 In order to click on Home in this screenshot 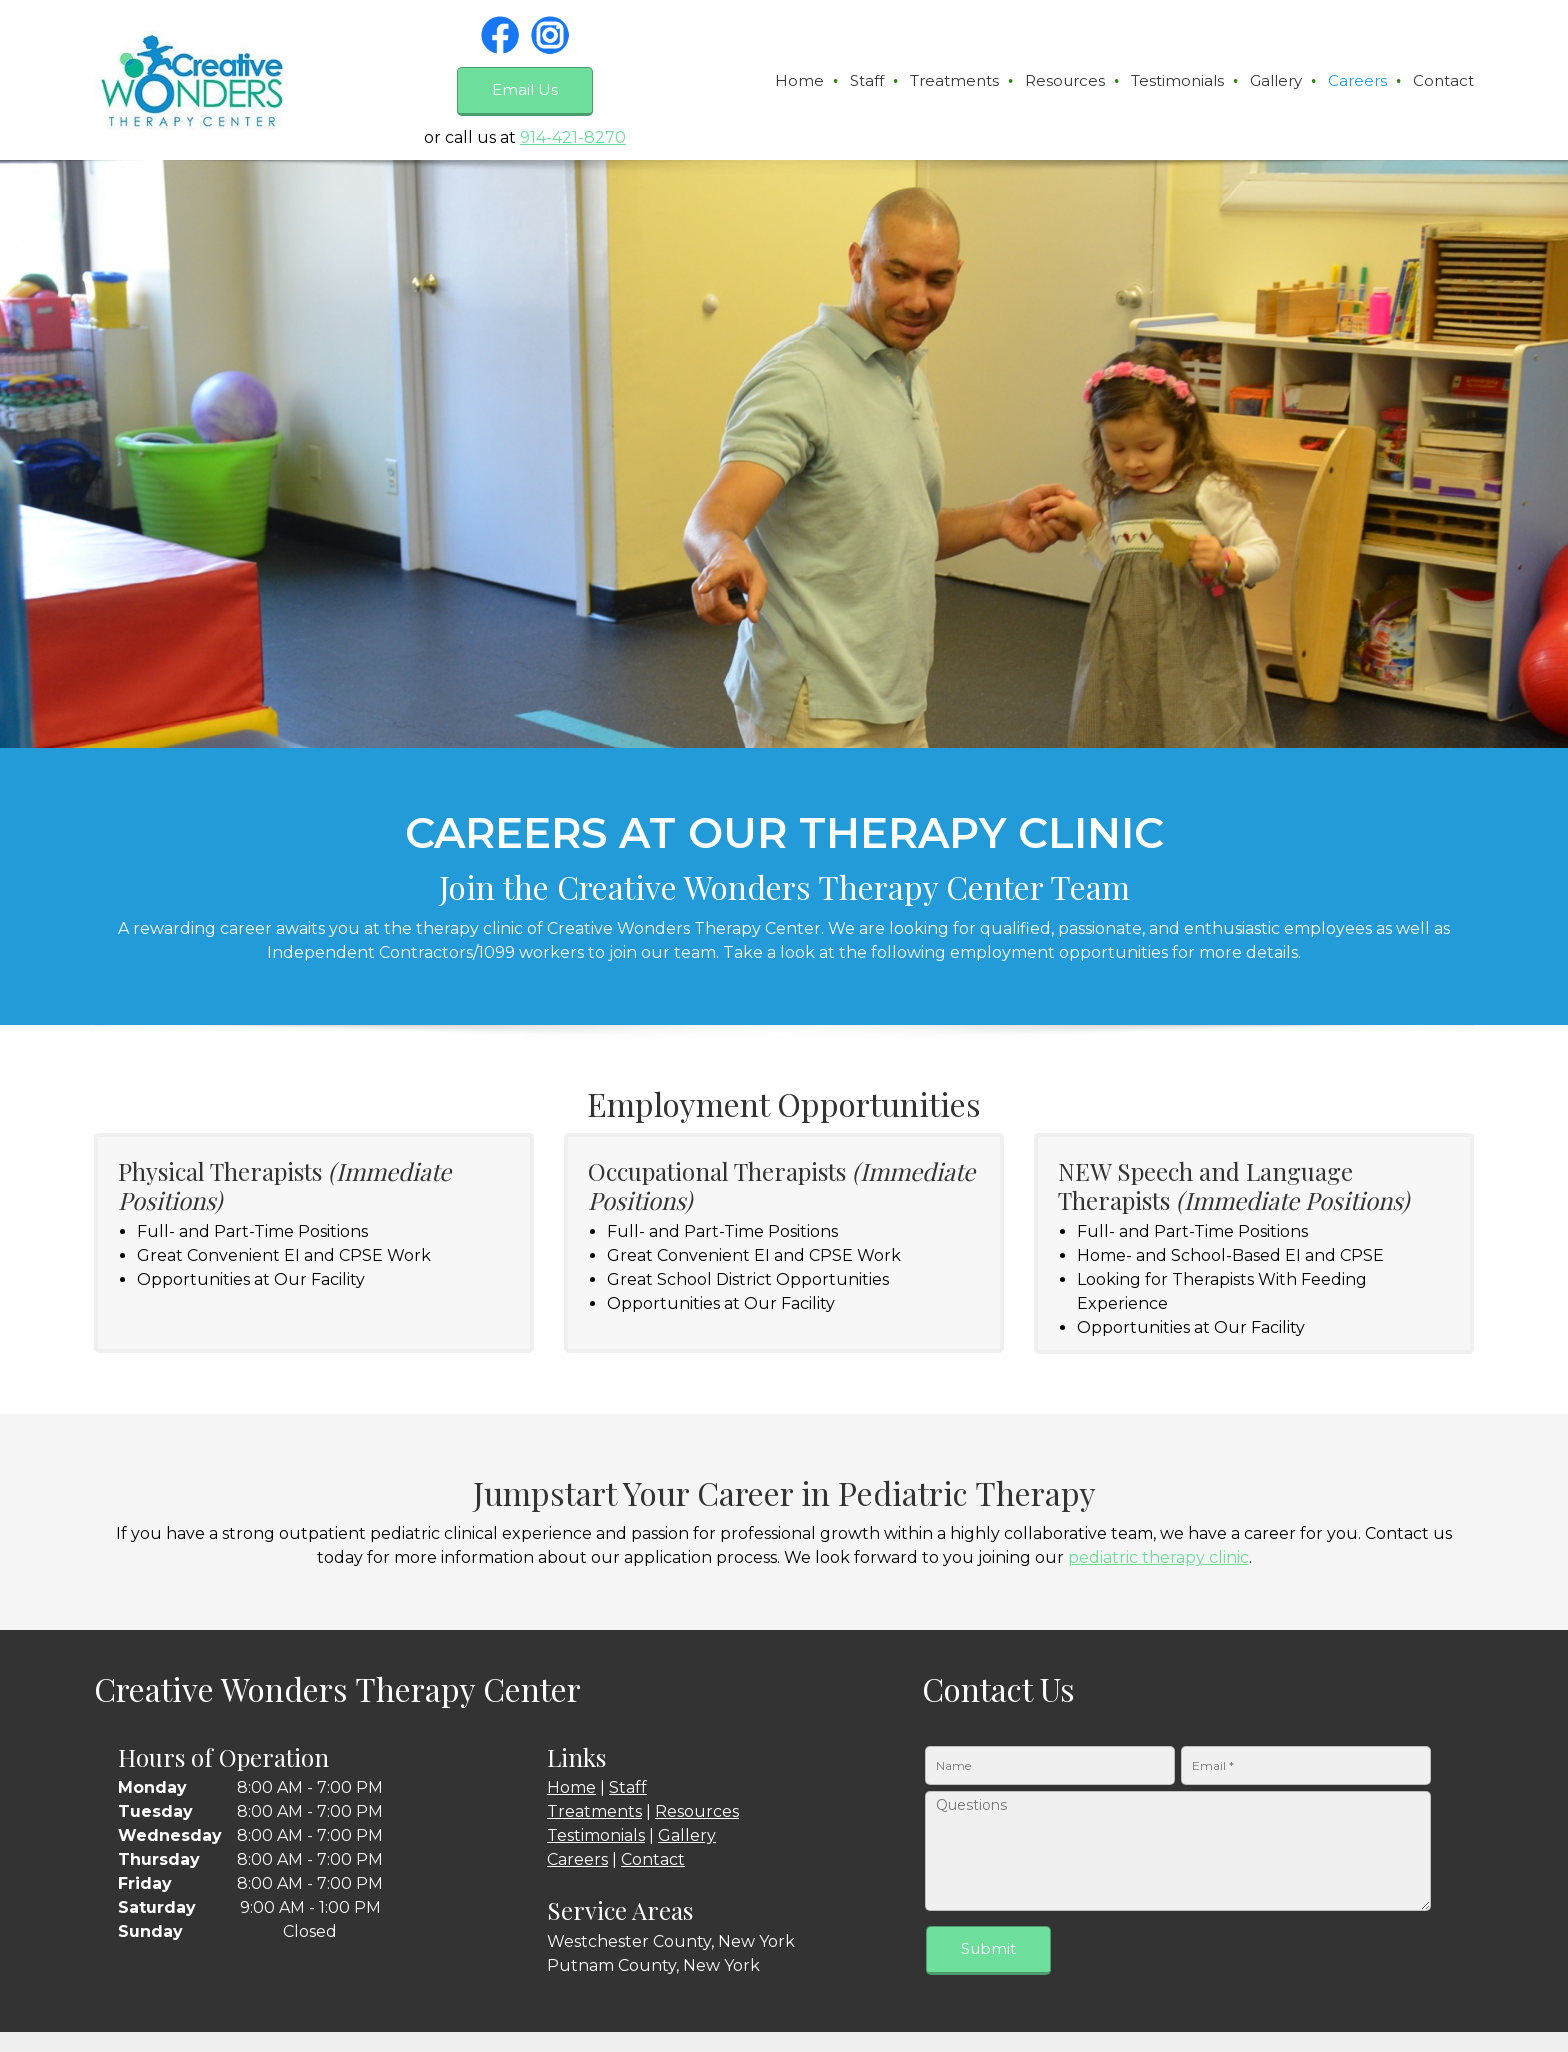, I will do `click(571, 1787)`.